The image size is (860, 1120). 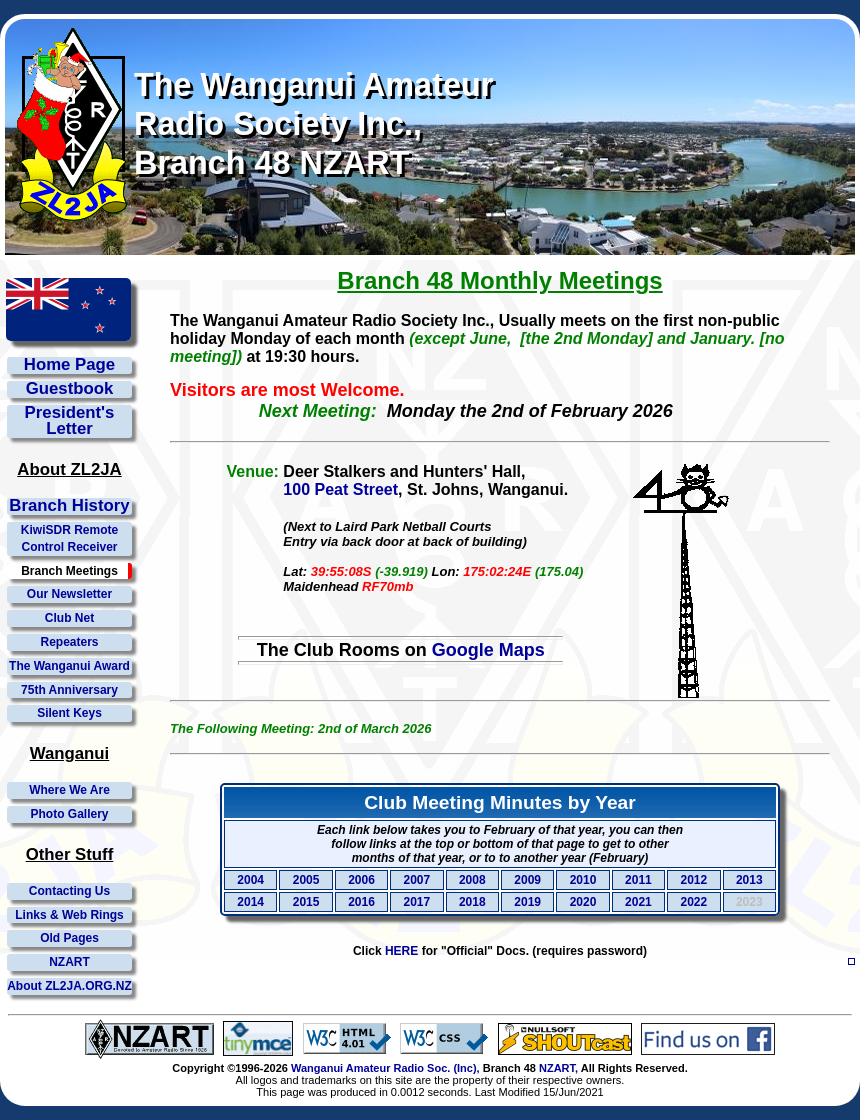 I want to click on Home Page, so click(x=69, y=365).